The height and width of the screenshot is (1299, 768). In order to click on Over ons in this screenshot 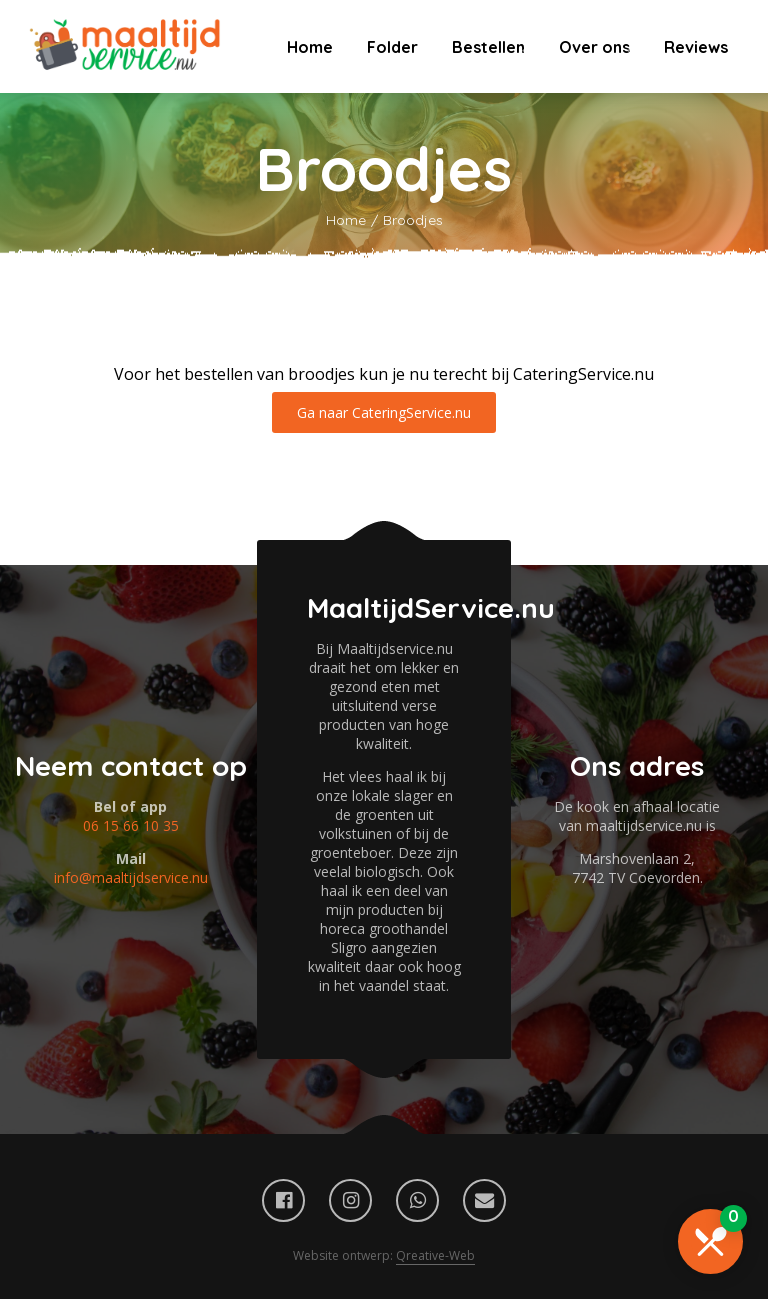, I will do `click(594, 47)`.